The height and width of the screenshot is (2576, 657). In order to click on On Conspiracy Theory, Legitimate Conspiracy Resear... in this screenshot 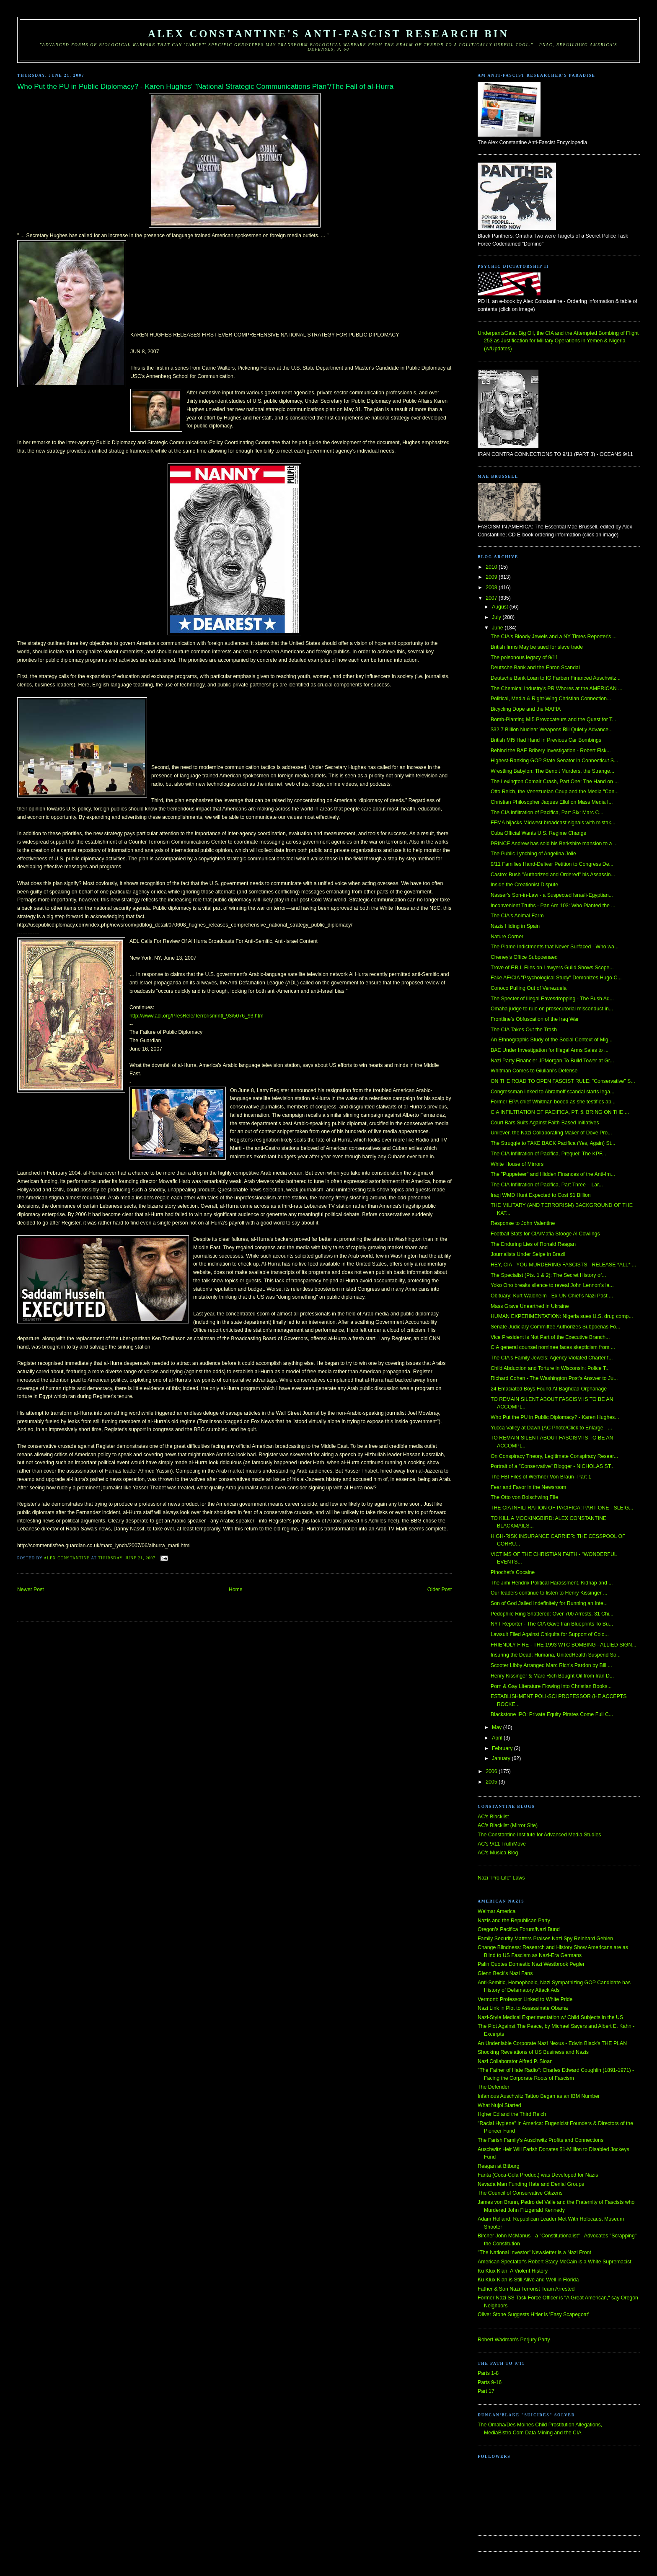, I will do `click(554, 1456)`.